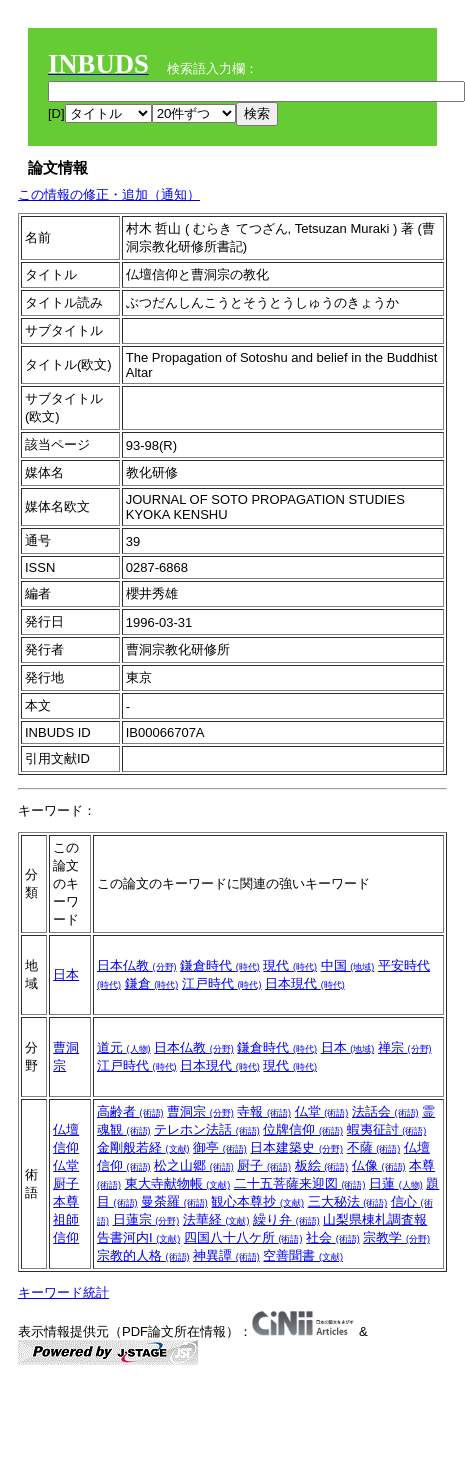  Describe the element at coordinates (303, 1129) in the screenshot. I see `位牌信仰` at that location.